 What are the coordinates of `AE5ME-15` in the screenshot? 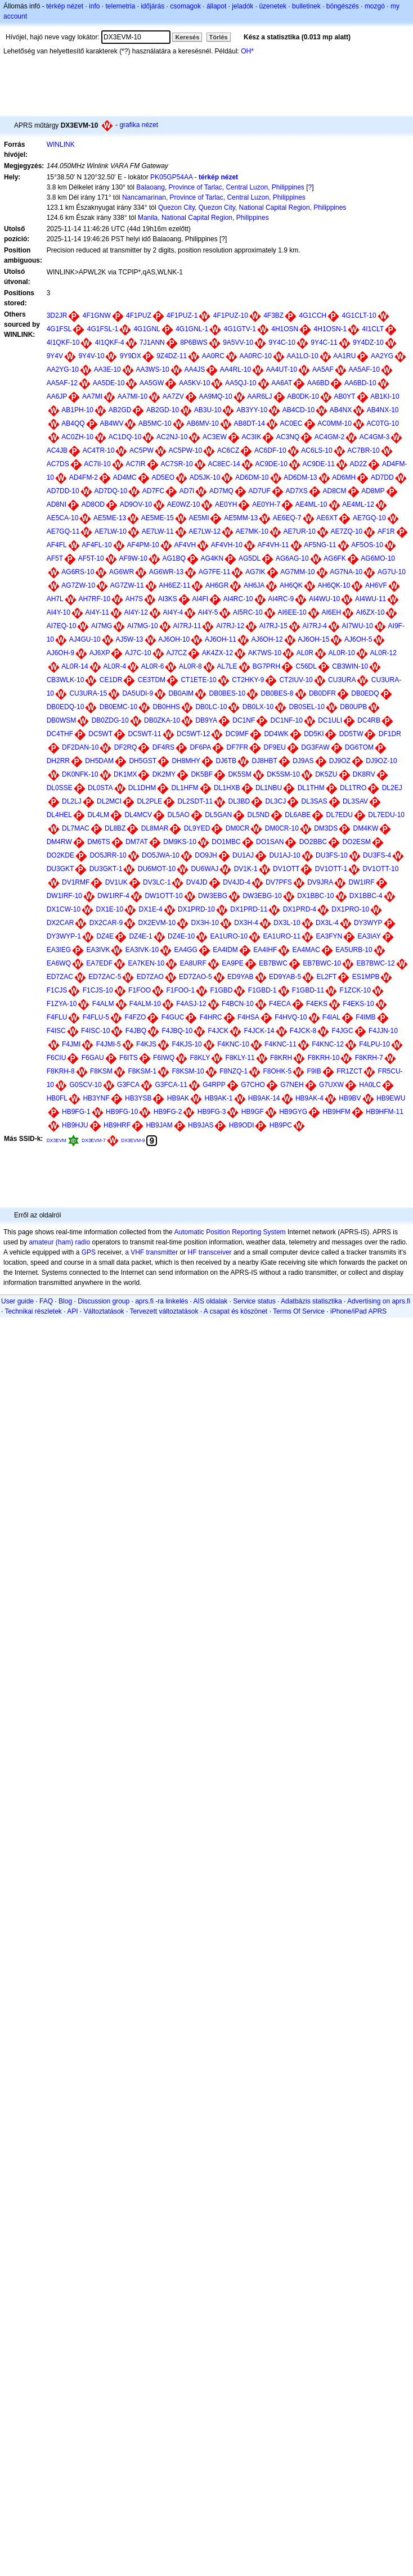 It's located at (157, 518).